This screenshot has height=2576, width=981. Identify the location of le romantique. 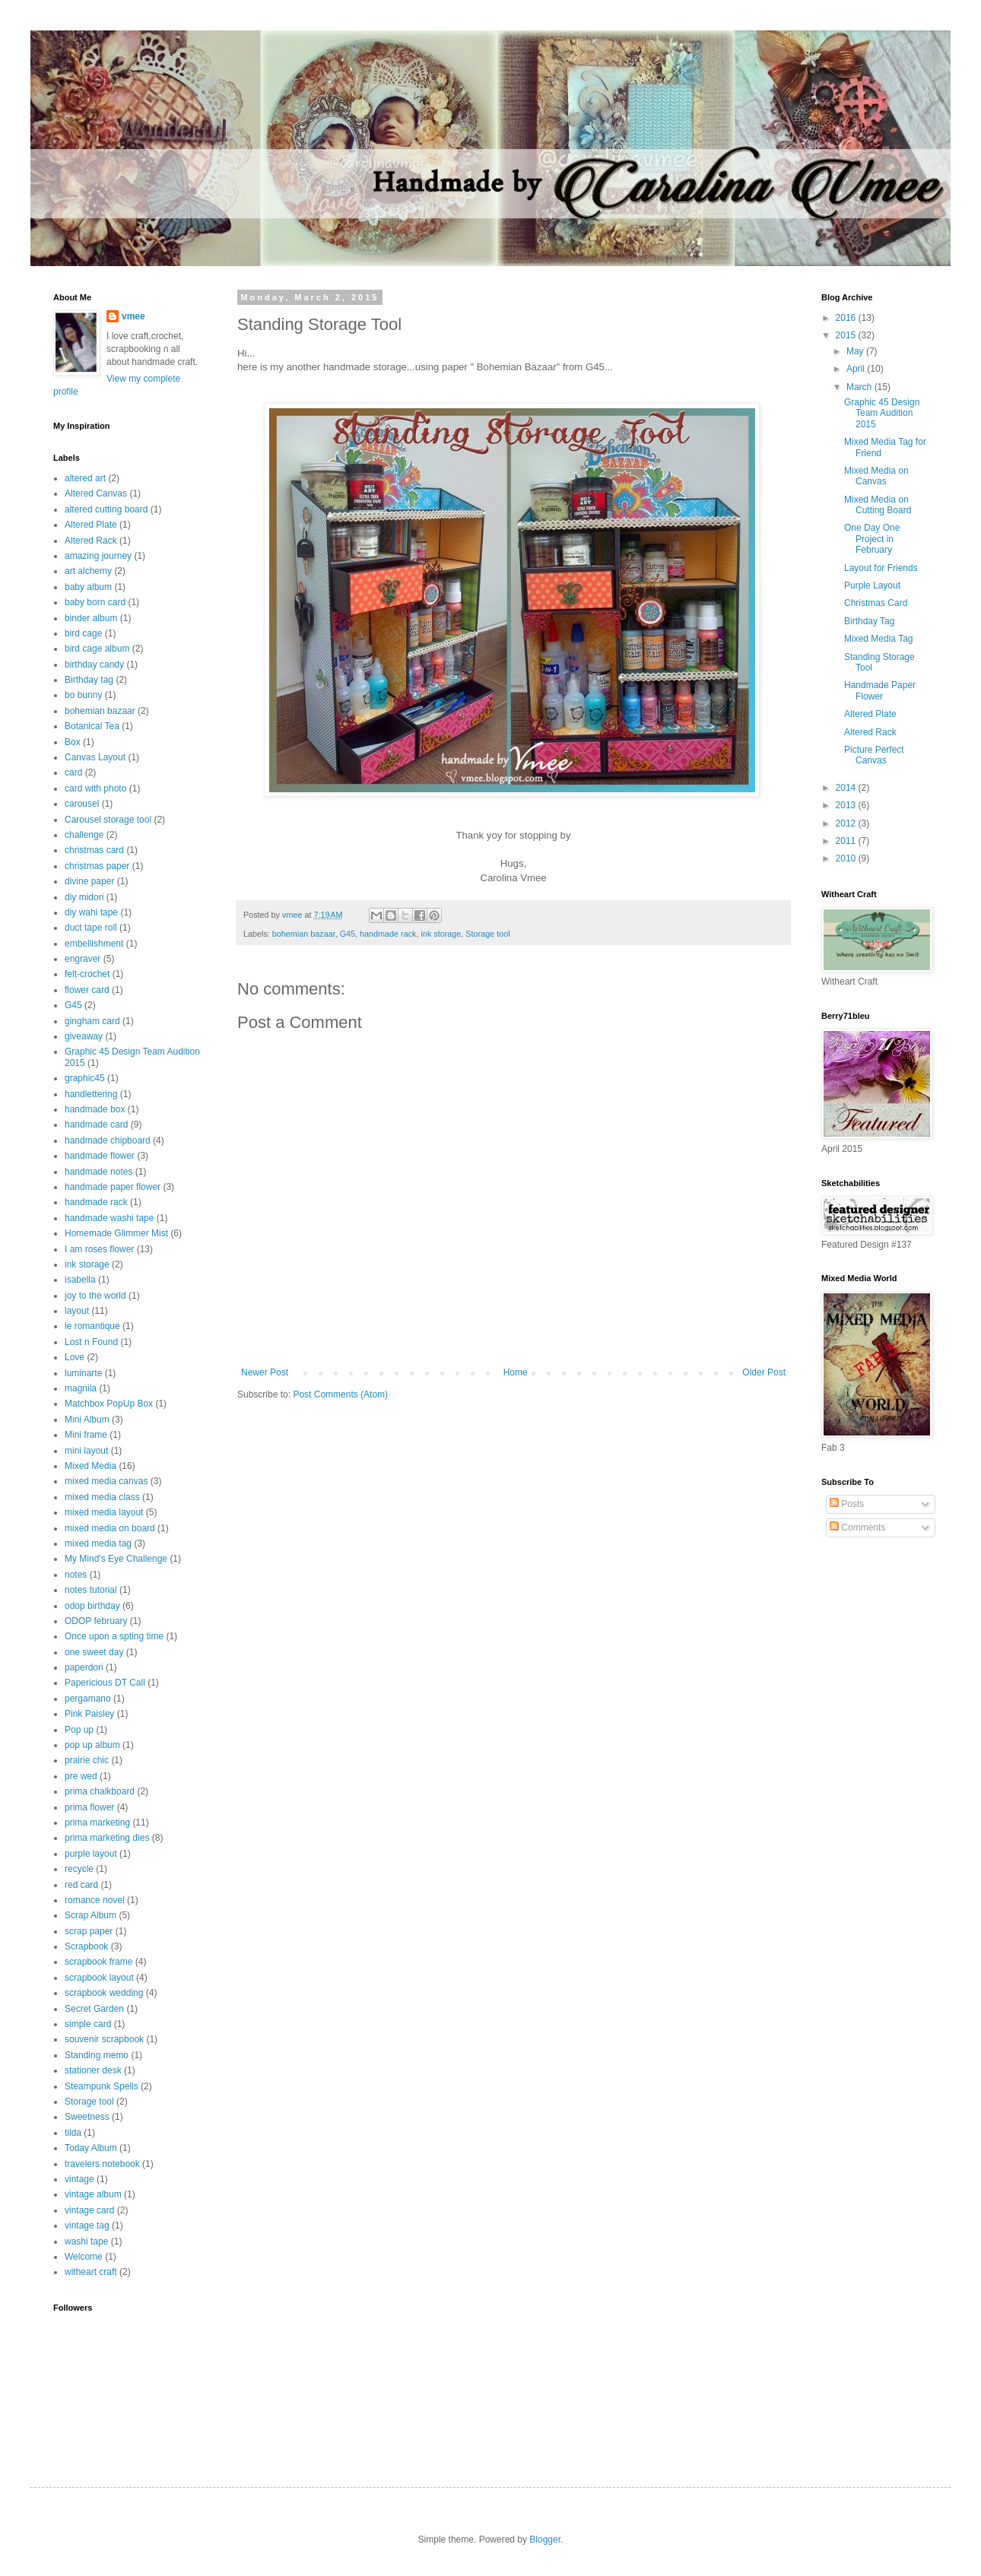
(92, 1326).